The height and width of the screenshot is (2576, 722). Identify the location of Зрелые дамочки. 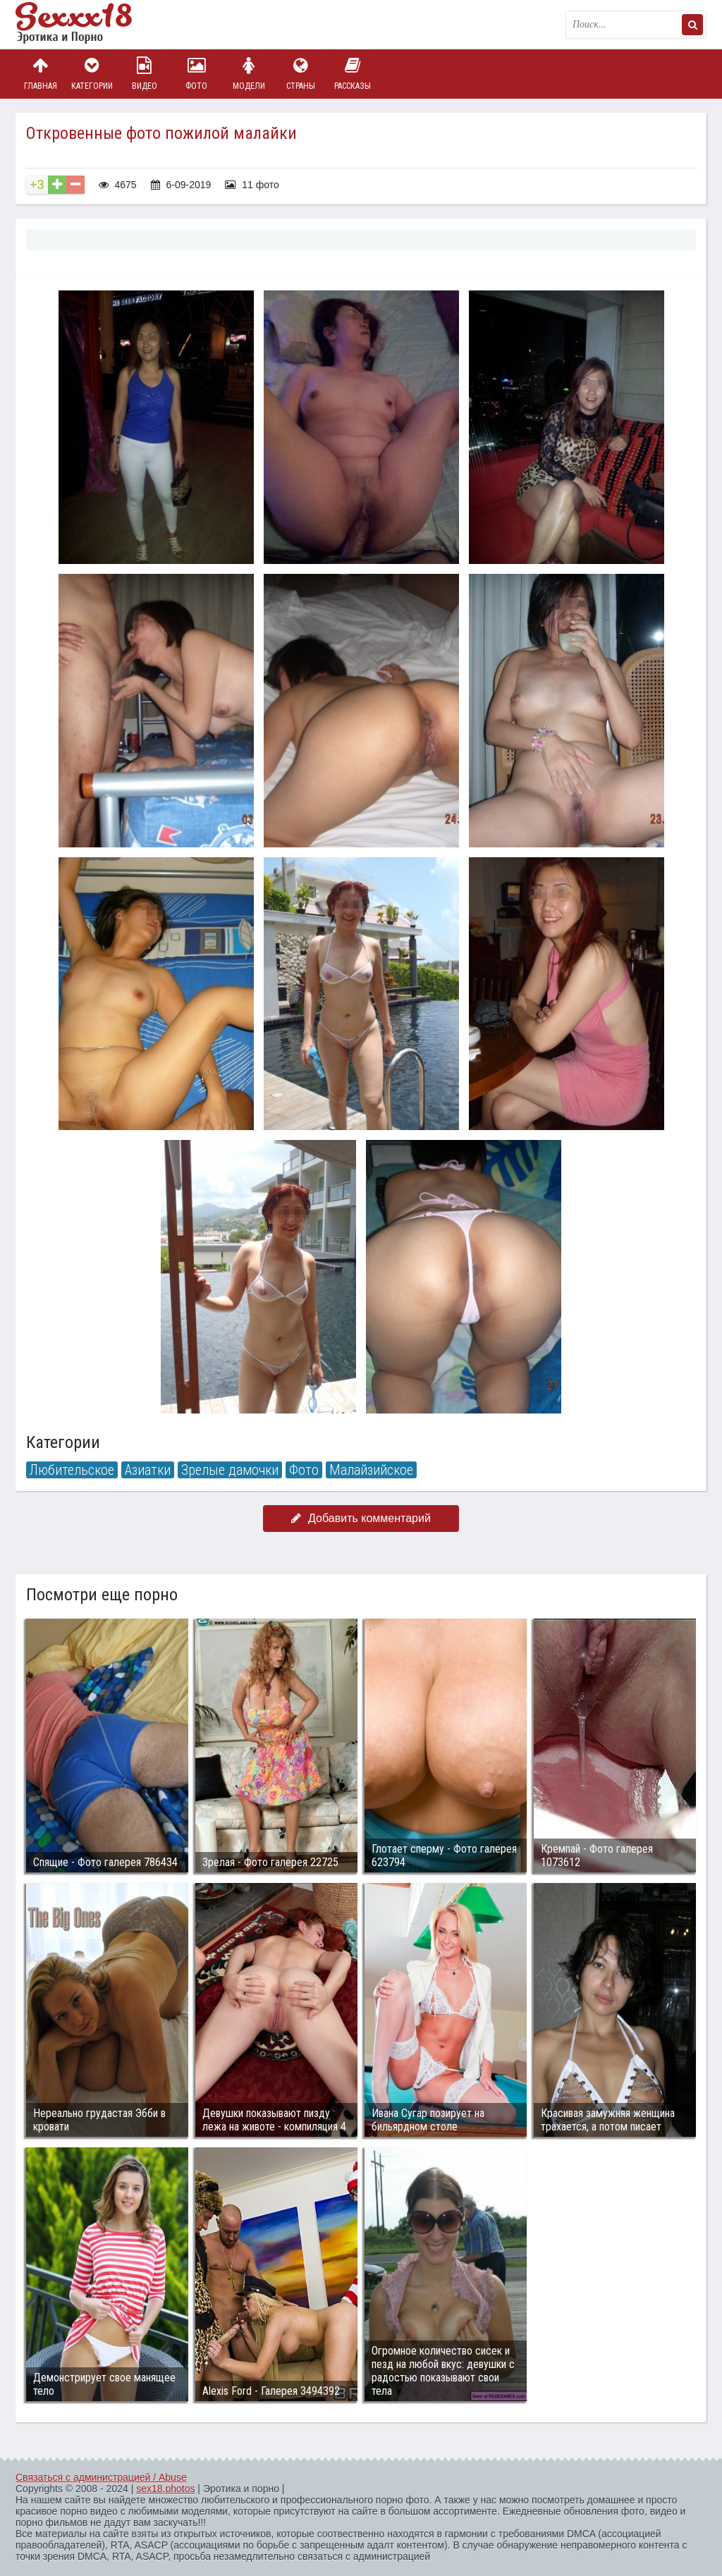
(230, 1469).